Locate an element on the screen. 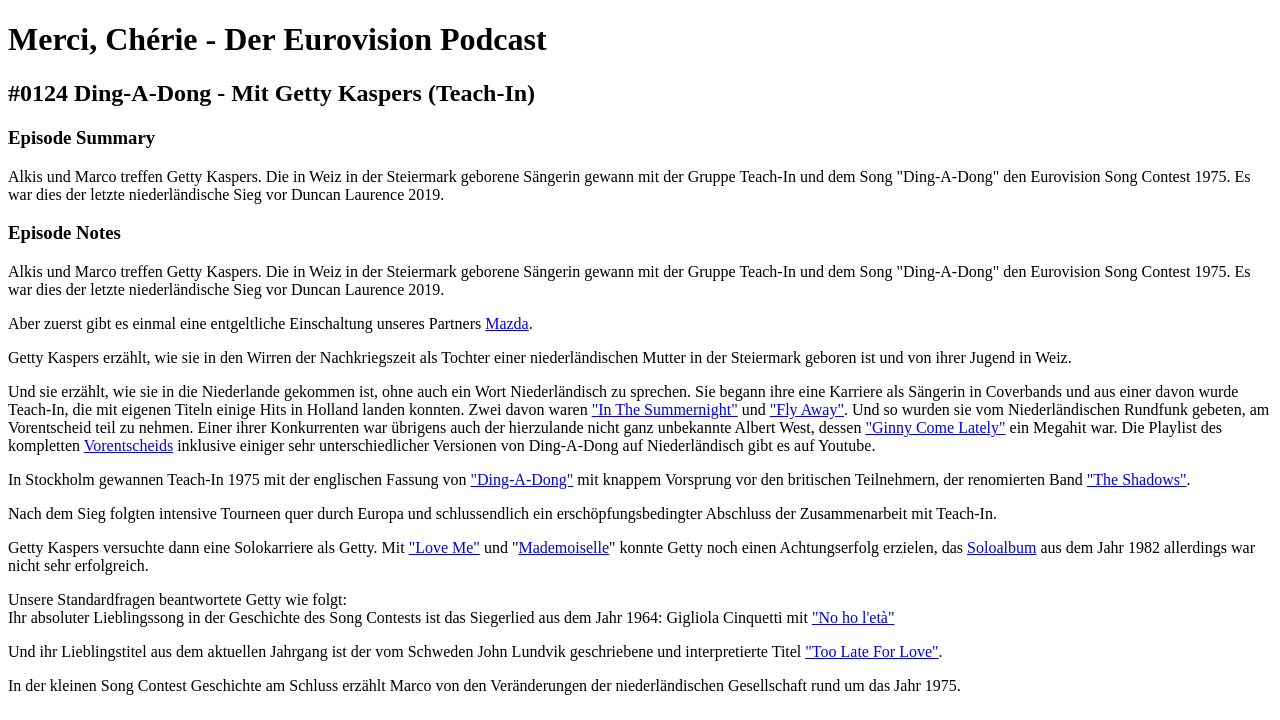 The image size is (1280, 720). Vorentscheids is located at coordinates (128, 445).